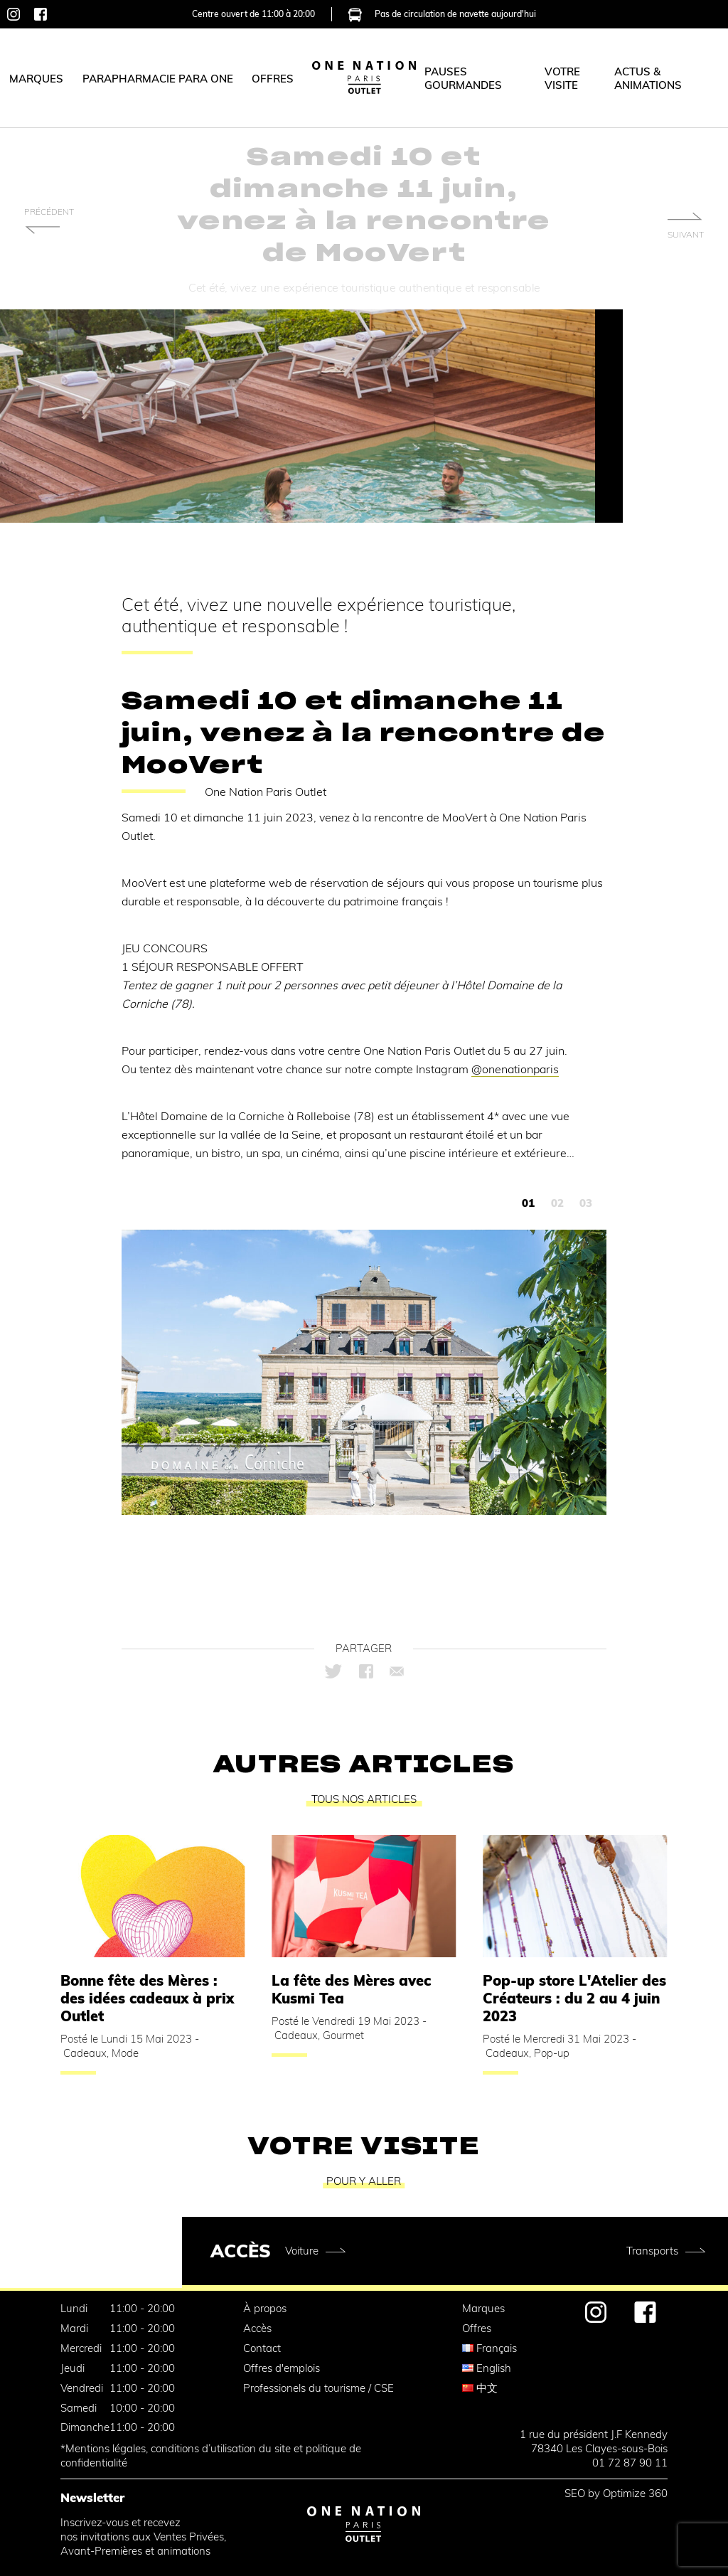 The image size is (728, 2576). What do you see at coordinates (635, 2493) in the screenshot?
I see `Optimize 360` at bounding box center [635, 2493].